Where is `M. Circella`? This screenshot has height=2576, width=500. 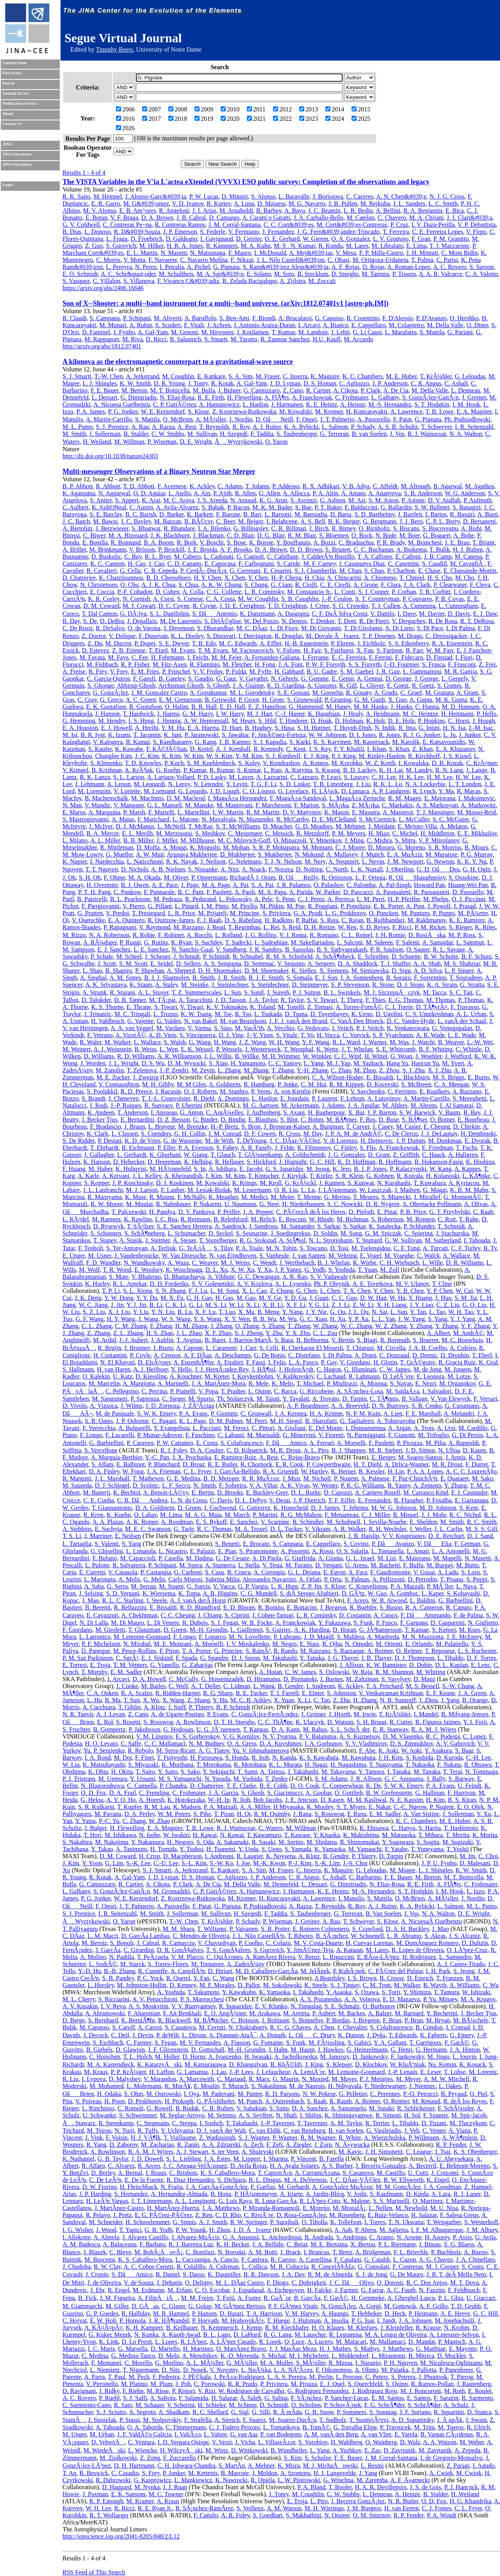
M. Circella is located at coordinates (391, 1347).